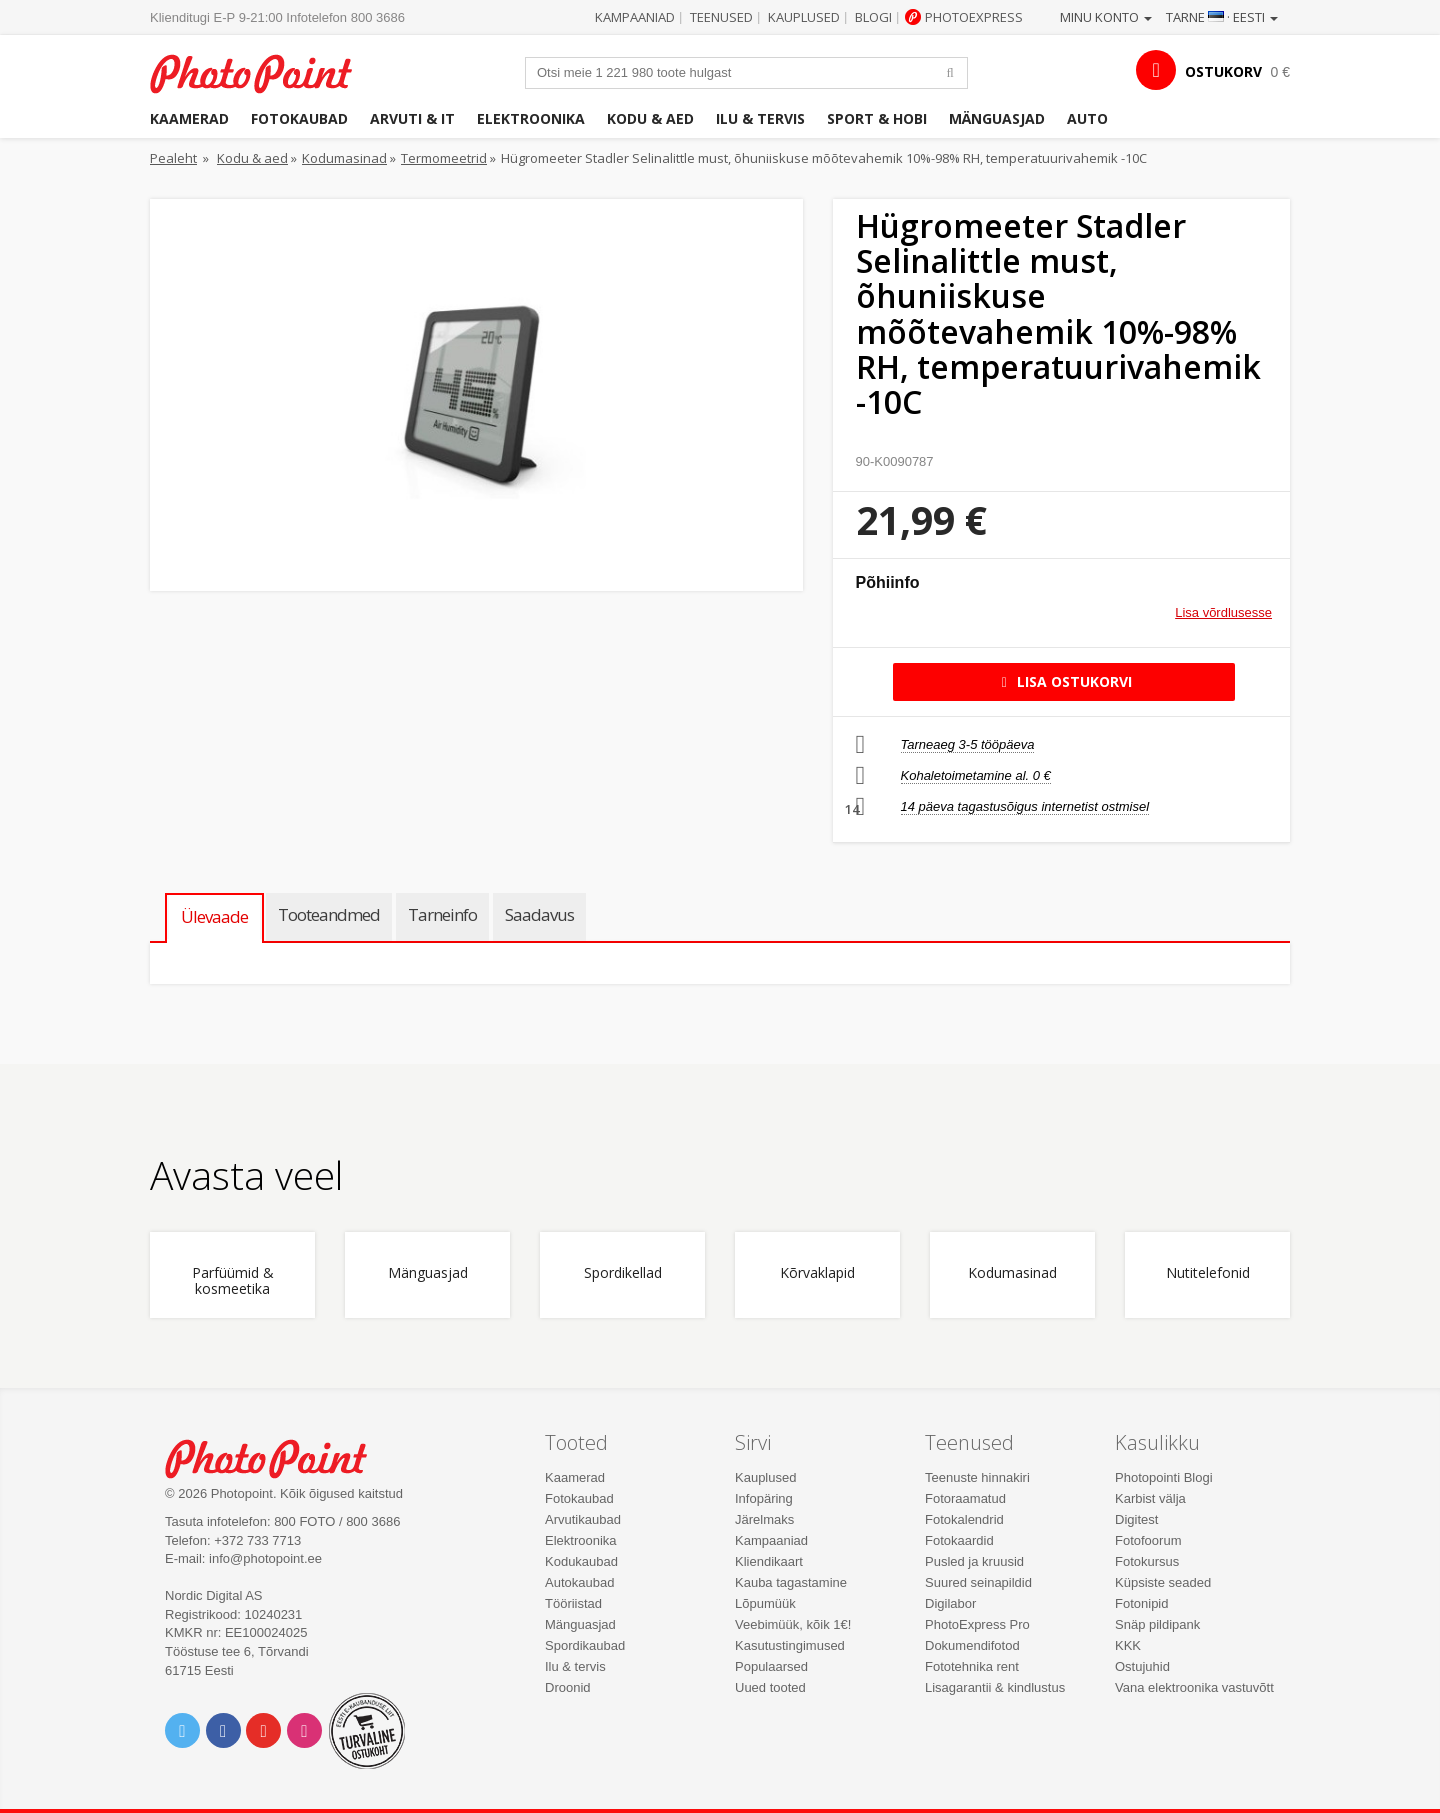  Describe the element at coordinates (1136, 1519) in the screenshot. I see `Digitest` at that location.